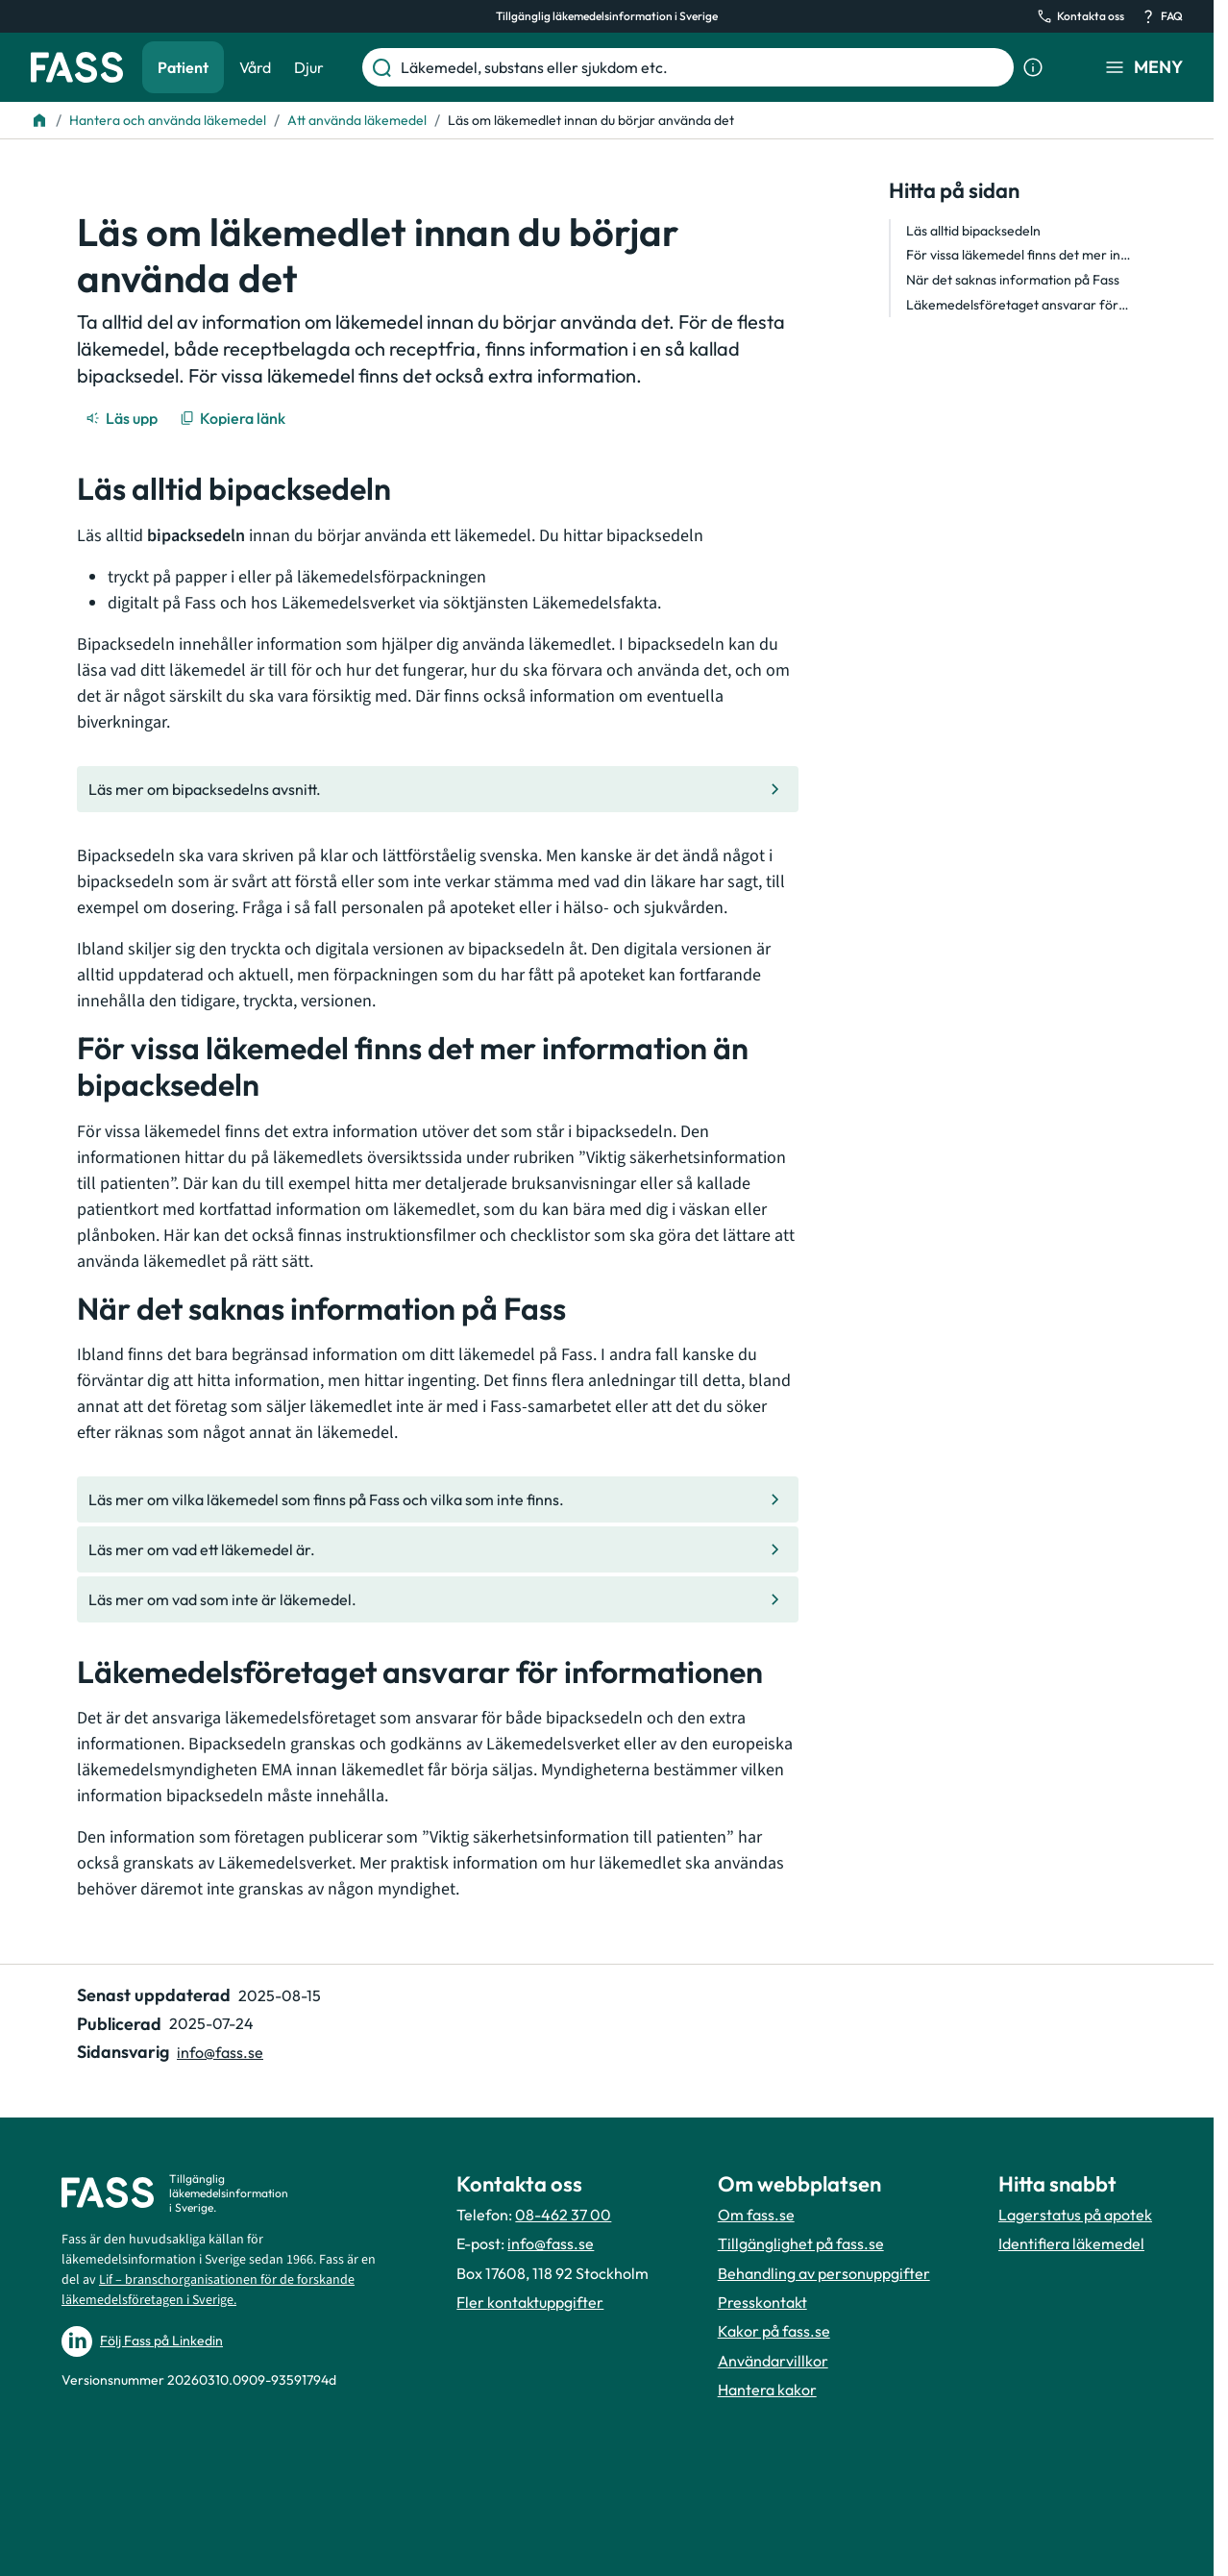 Image resolution: width=1228 pixels, height=2576 pixels. Describe the element at coordinates (39, 120) in the screenshot. I see `[Till startsidan]` at that location.